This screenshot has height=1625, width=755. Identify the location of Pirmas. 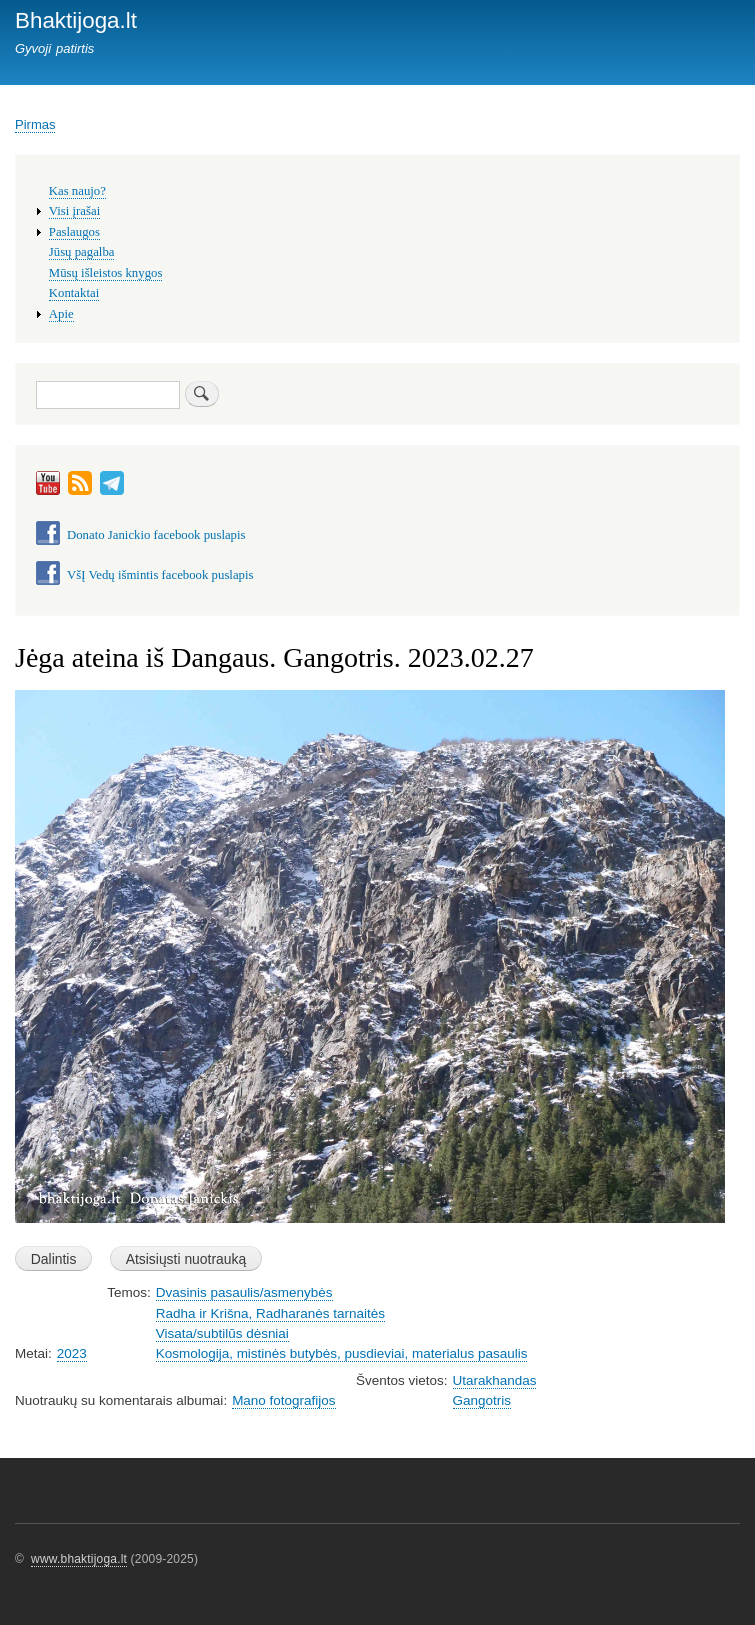
(35, 124).